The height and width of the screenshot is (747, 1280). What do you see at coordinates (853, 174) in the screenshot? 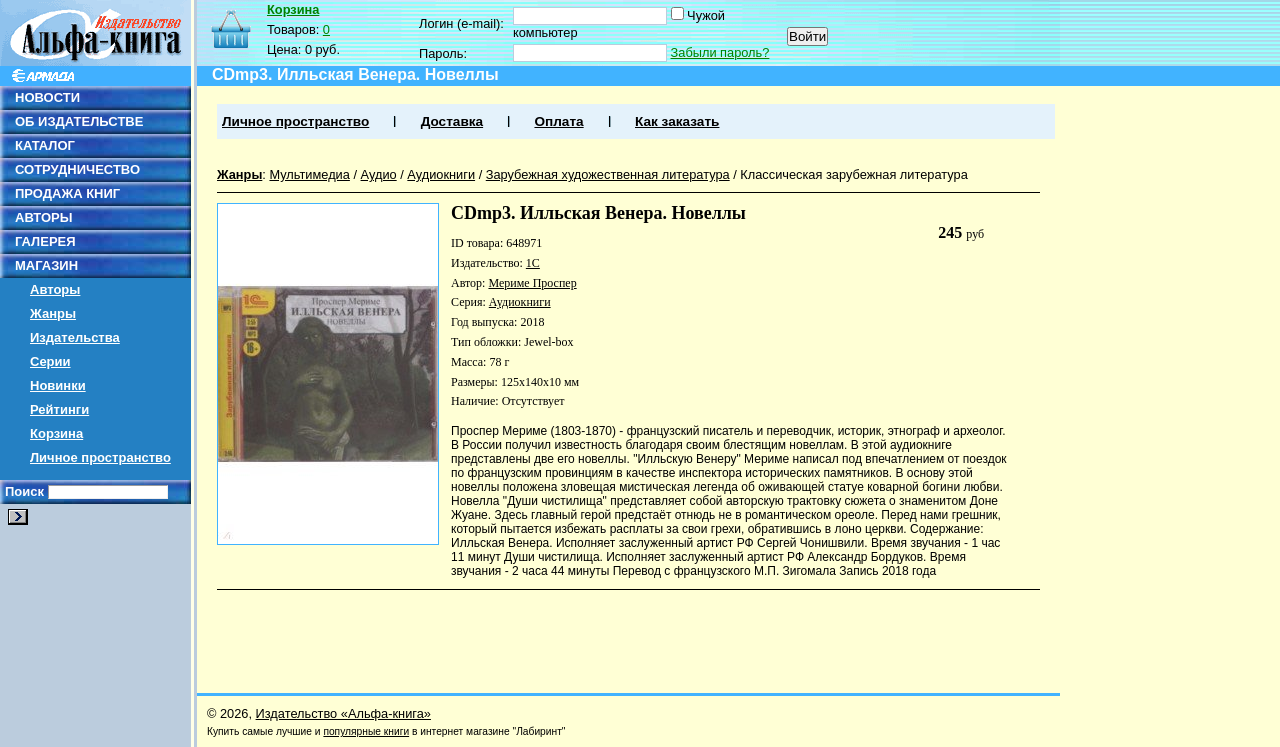
I see `Классическая зарубежная литература` at bounding box center [853, 174].